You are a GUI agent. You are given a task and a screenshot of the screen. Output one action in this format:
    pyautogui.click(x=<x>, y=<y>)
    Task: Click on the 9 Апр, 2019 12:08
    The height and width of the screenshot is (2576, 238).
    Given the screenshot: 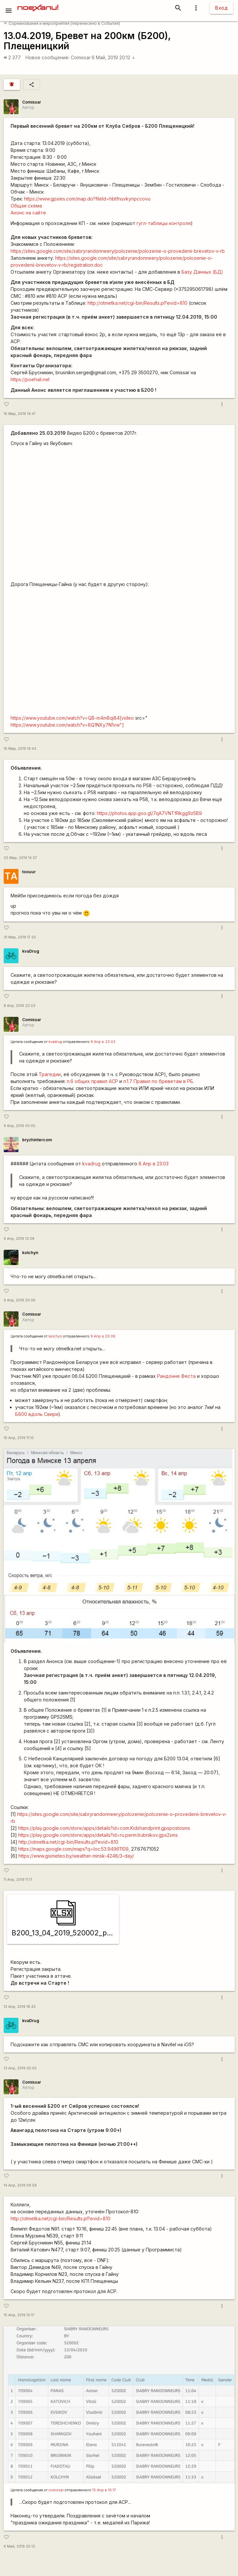 What is the action you would take?
    pyautogui.click(x=19, y=1239)
    